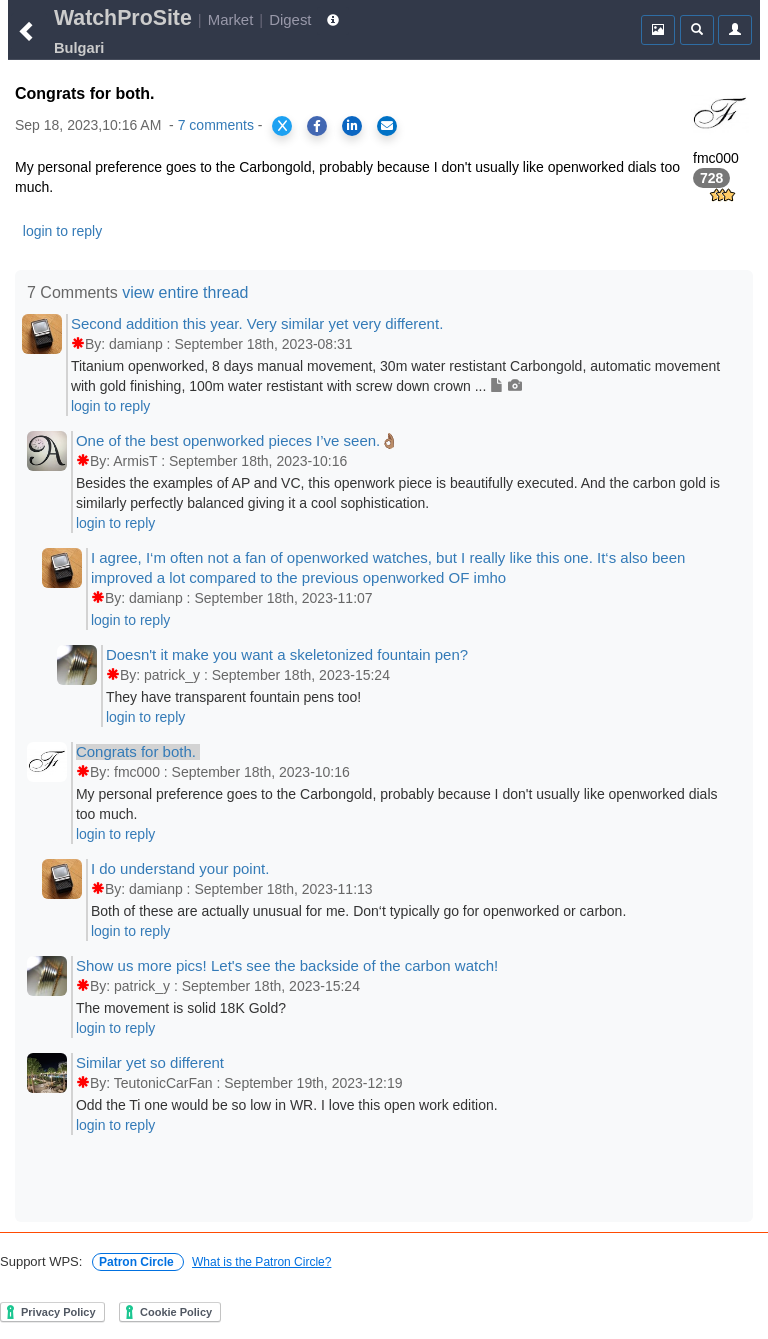  I want to click on They have transparent fountain pens too!, so click(233, 697).